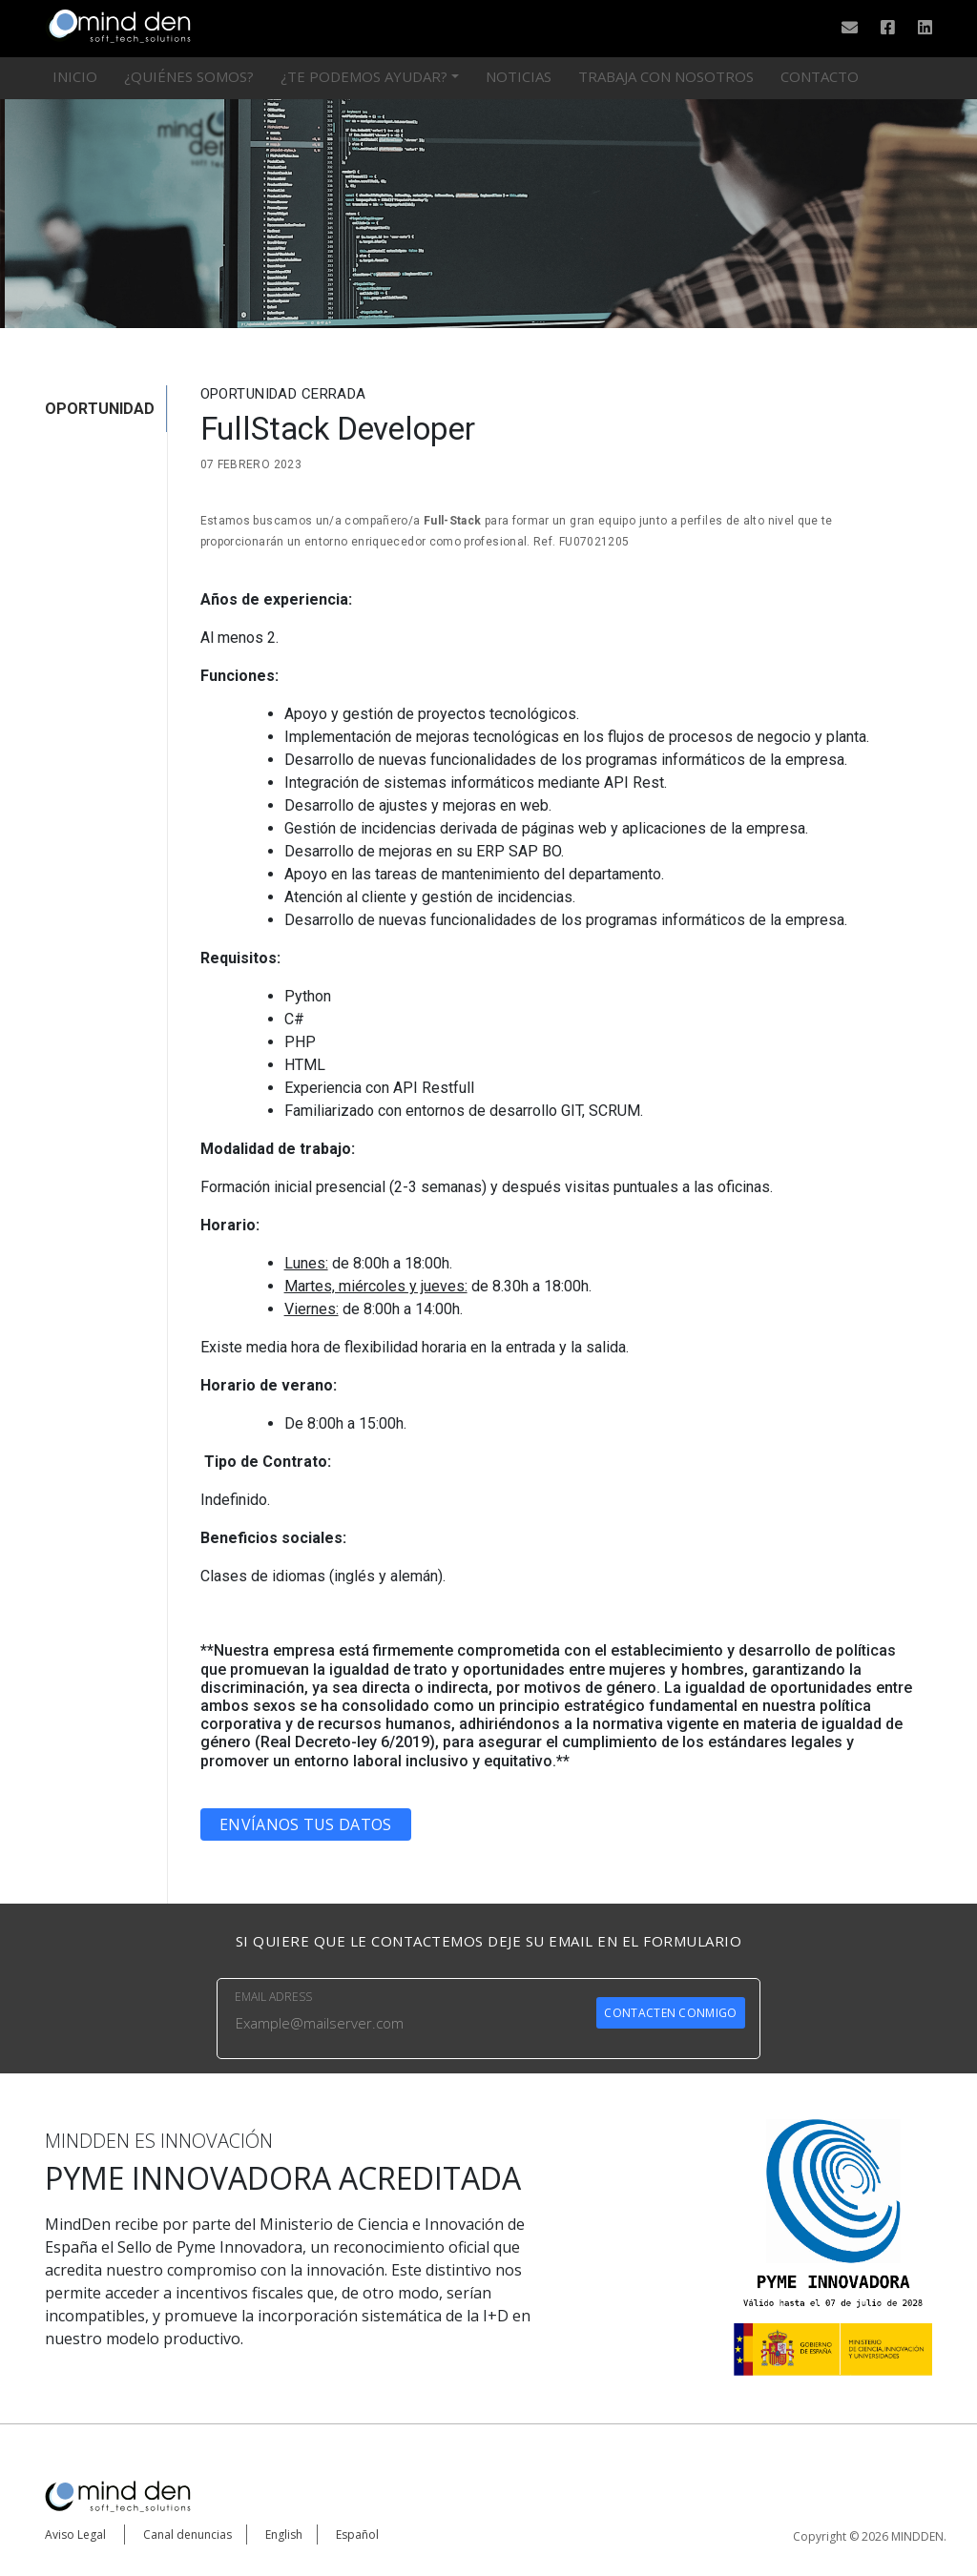  I want to click on EMAIL ADRESS, so click(273, 1997).